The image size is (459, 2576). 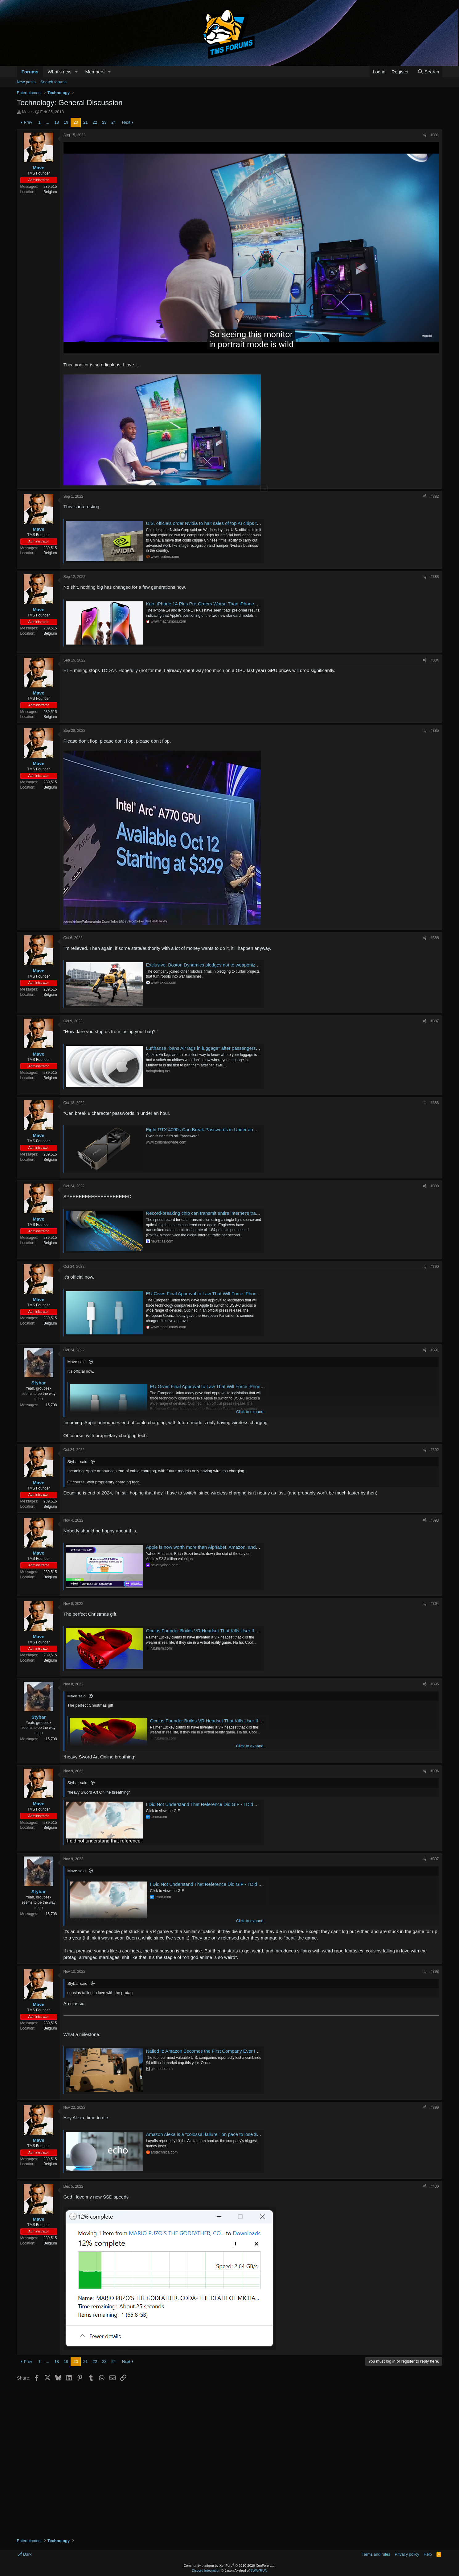 I want to click on Amazon Alexa is a “colossal failure,” on pace to lose $10 billion this year, so click(x=220, y=2134).